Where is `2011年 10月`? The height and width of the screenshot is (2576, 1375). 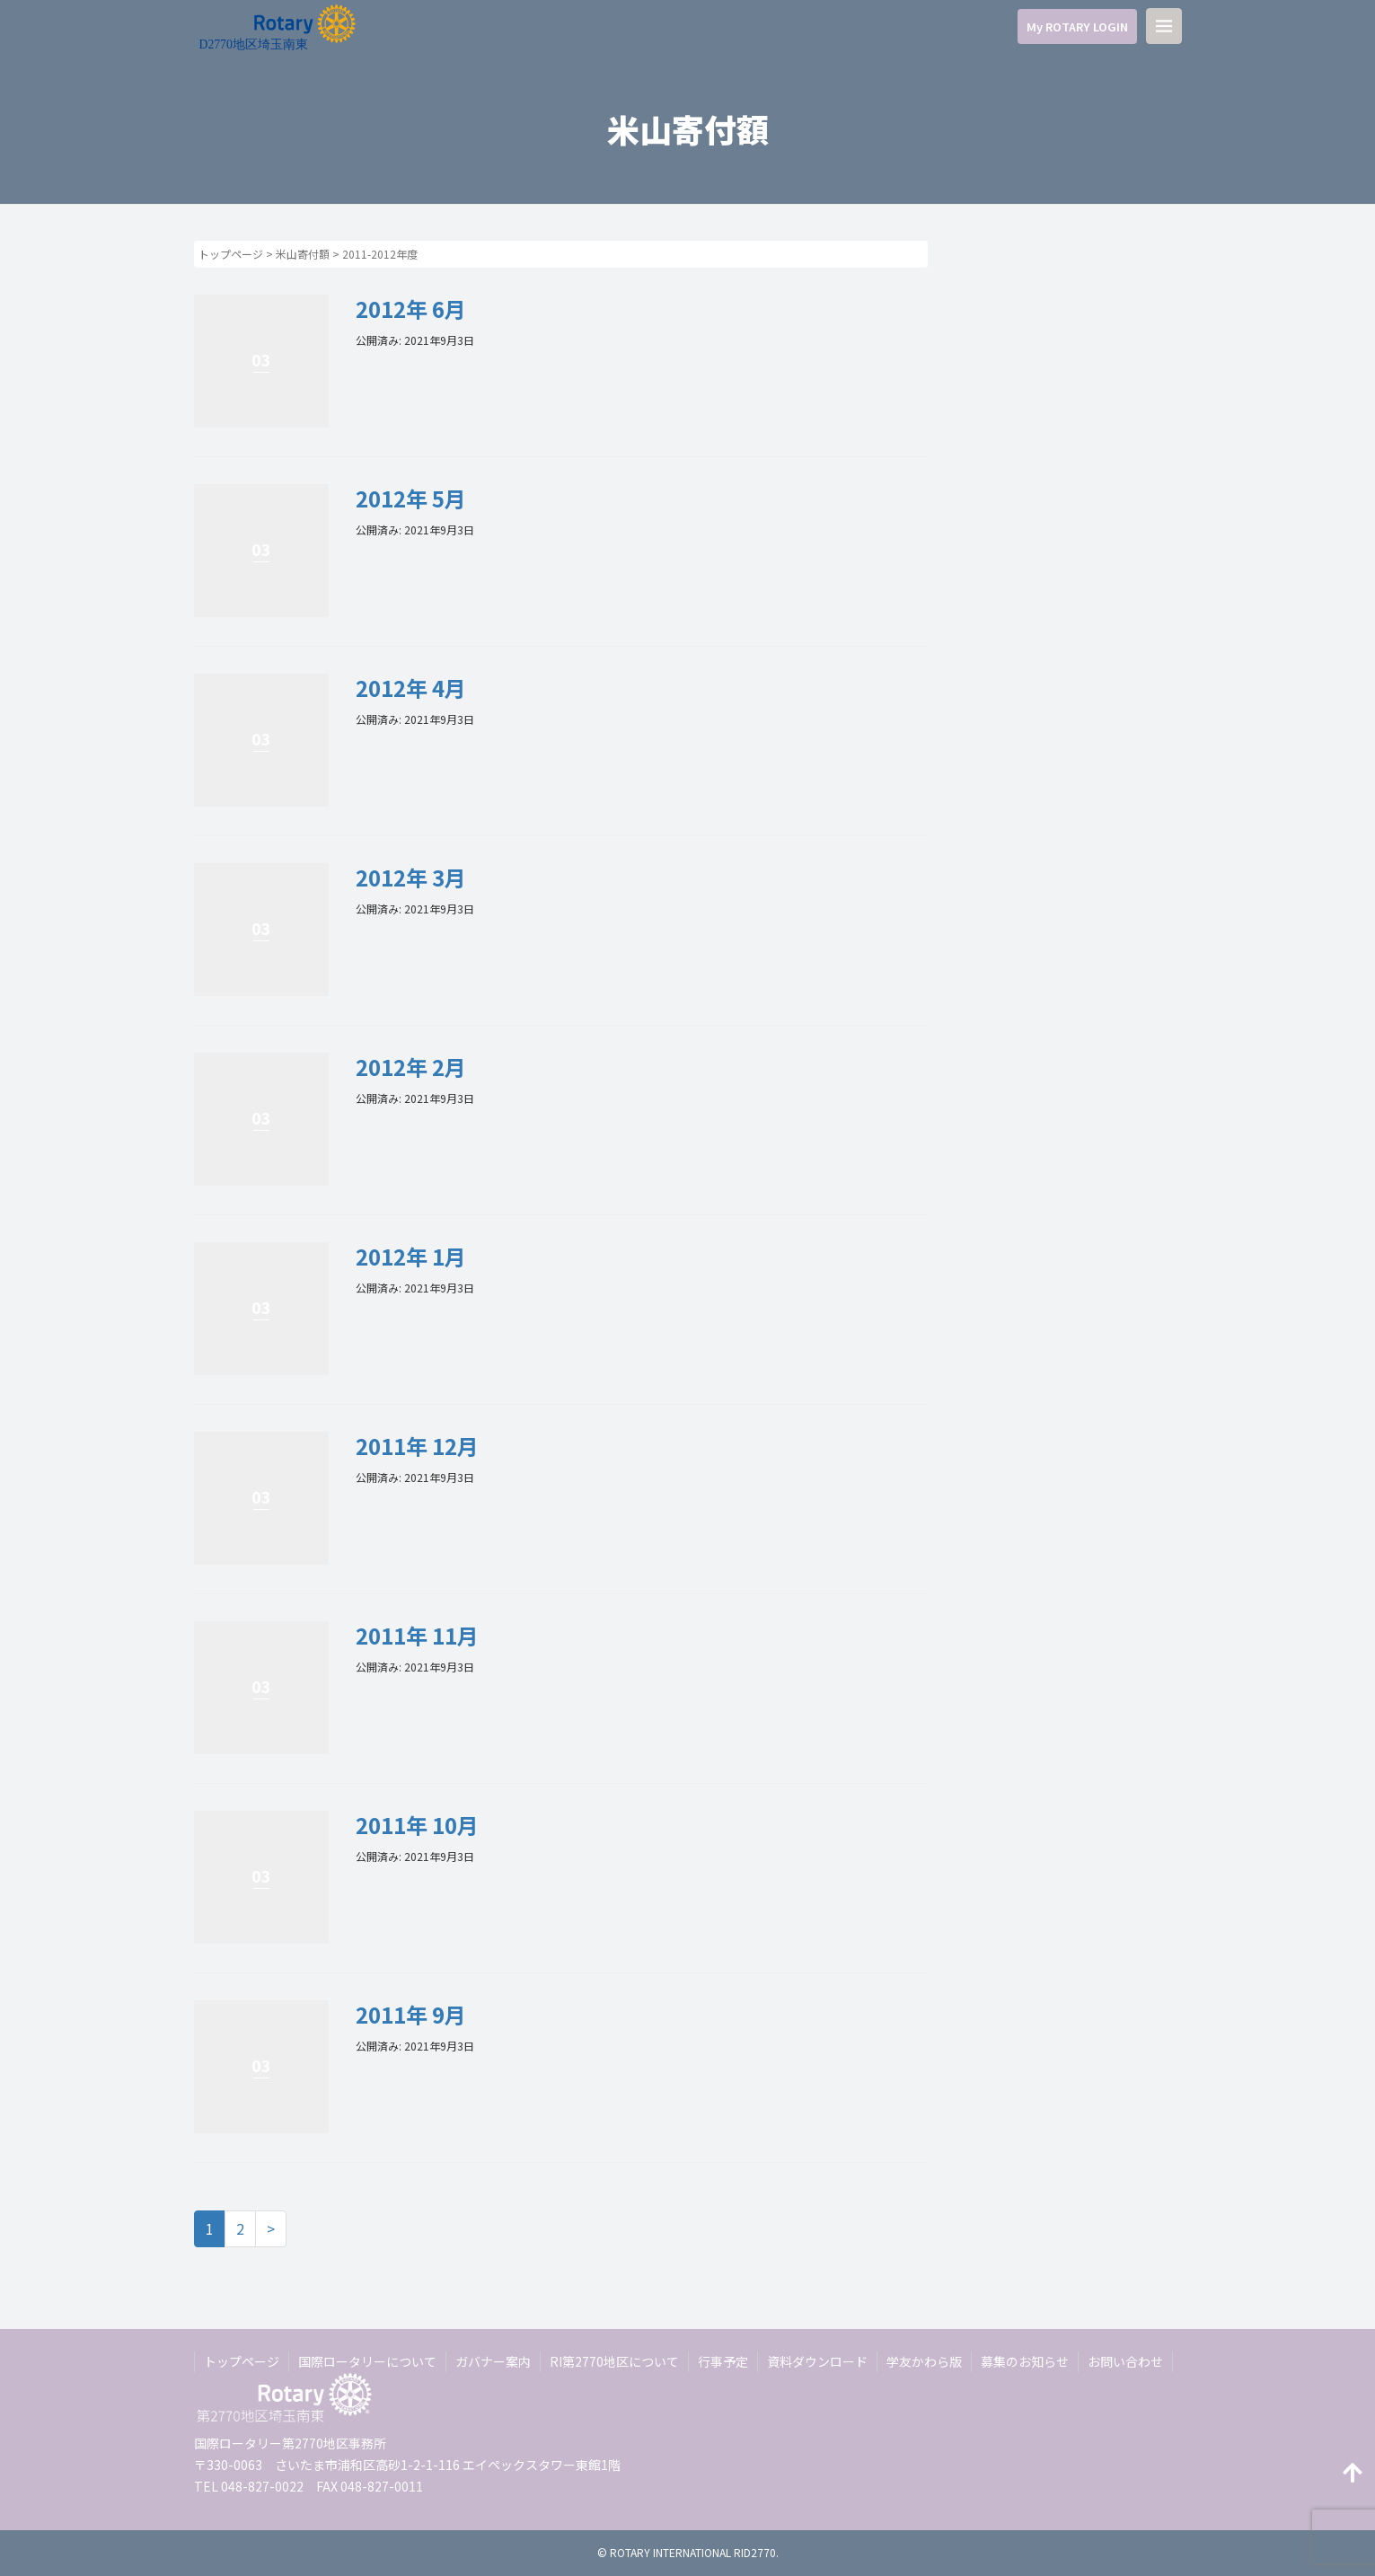
2011年 10月 is located at coordinates (417, 1824).